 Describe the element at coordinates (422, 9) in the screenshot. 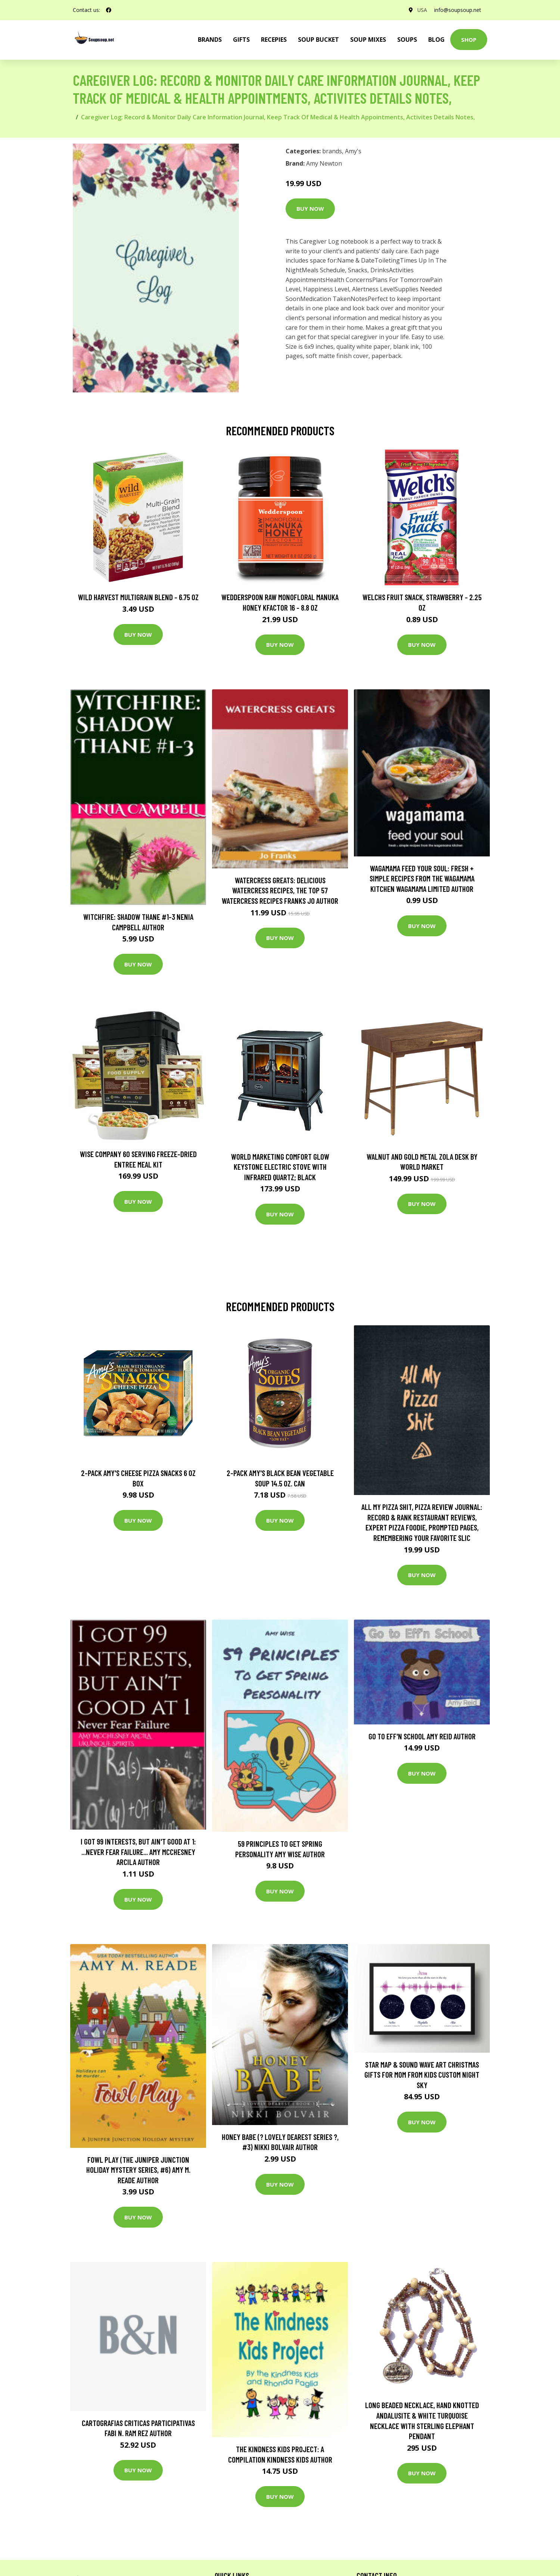

I see `USA` at that location.